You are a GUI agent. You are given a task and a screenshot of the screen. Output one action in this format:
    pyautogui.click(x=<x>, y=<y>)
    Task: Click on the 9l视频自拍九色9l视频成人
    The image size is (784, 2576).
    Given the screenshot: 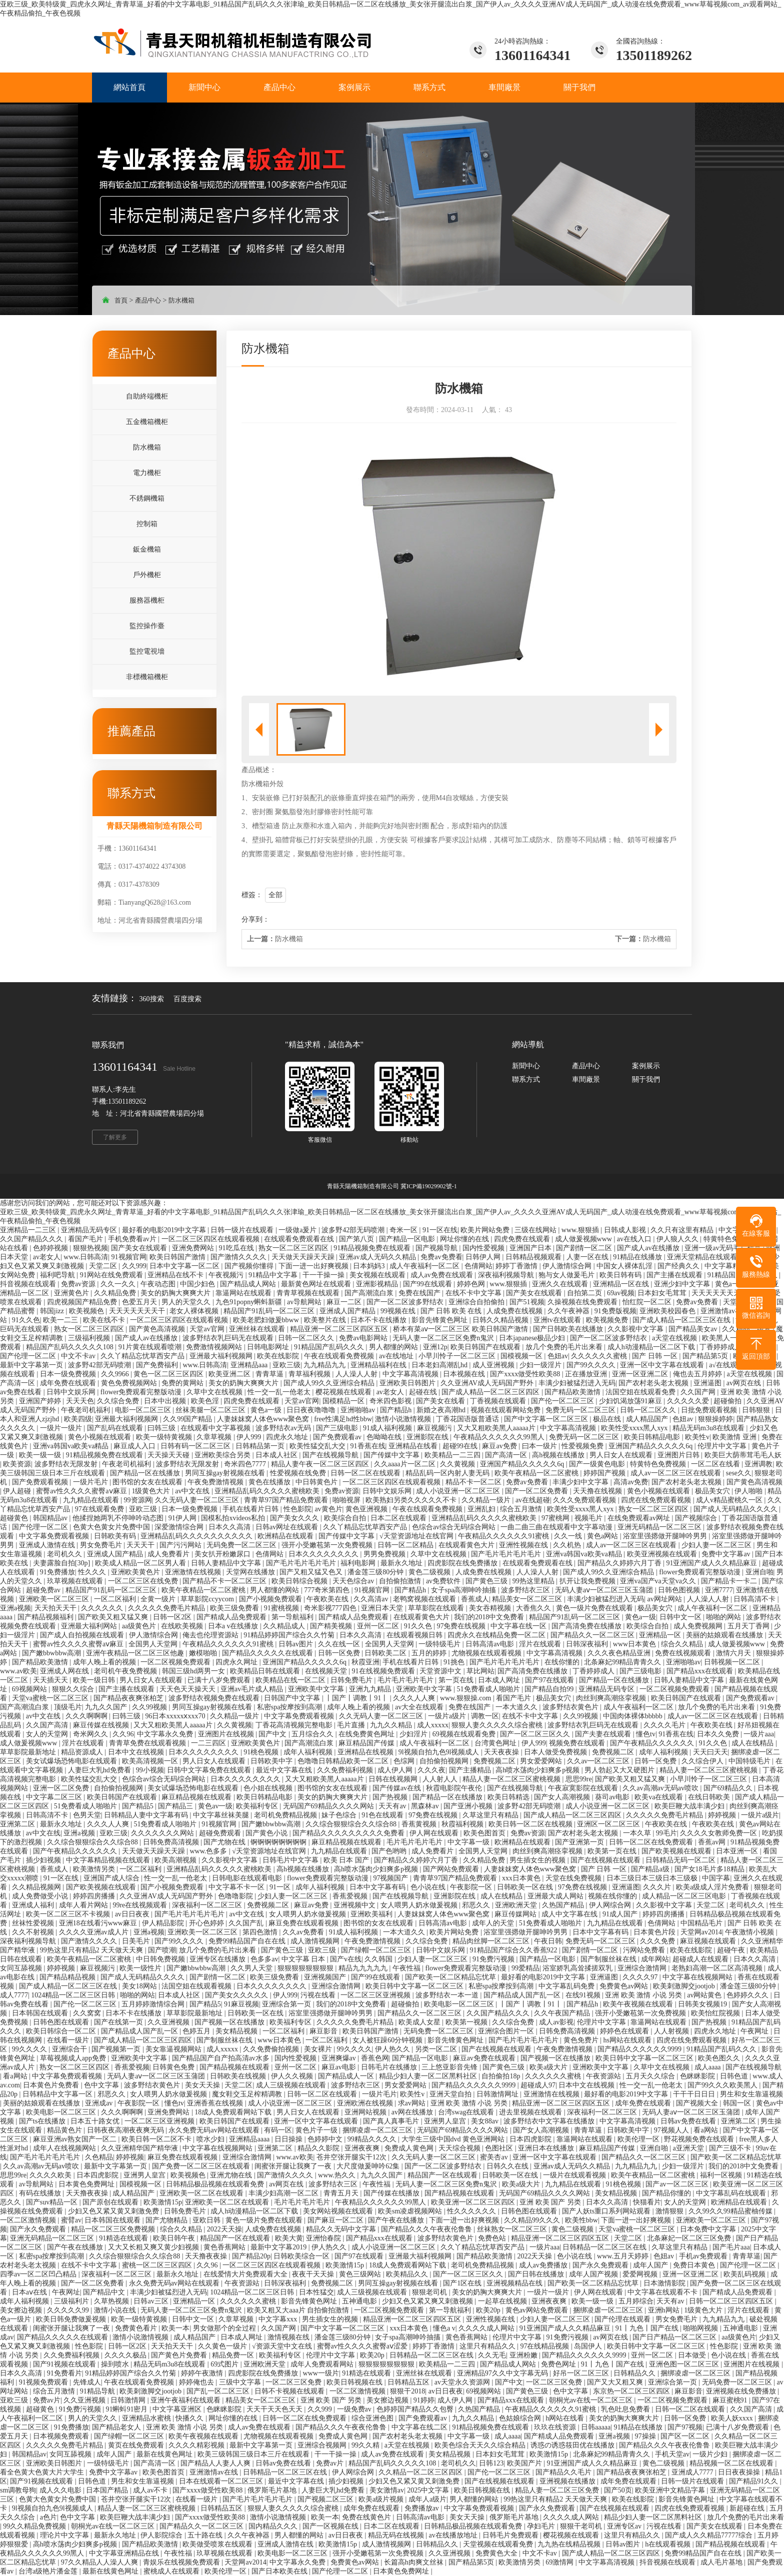 What is the action you would take?
    pyautogui.click(x=439, y=1752)
    